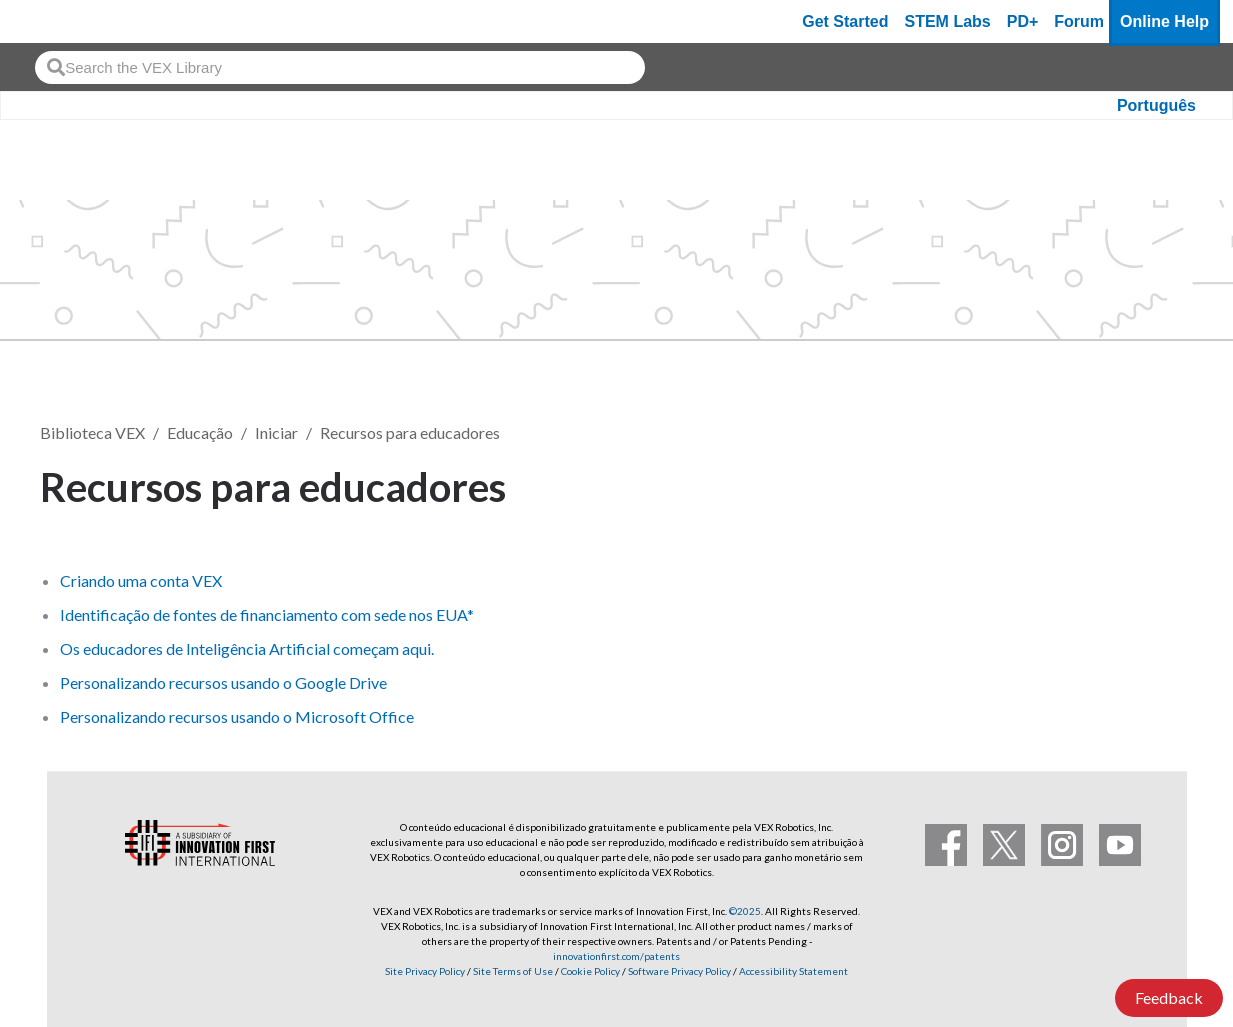  Describe the element at coordinates (1144, 483) in the screenshot. I see `Seguir [button]` at that location.